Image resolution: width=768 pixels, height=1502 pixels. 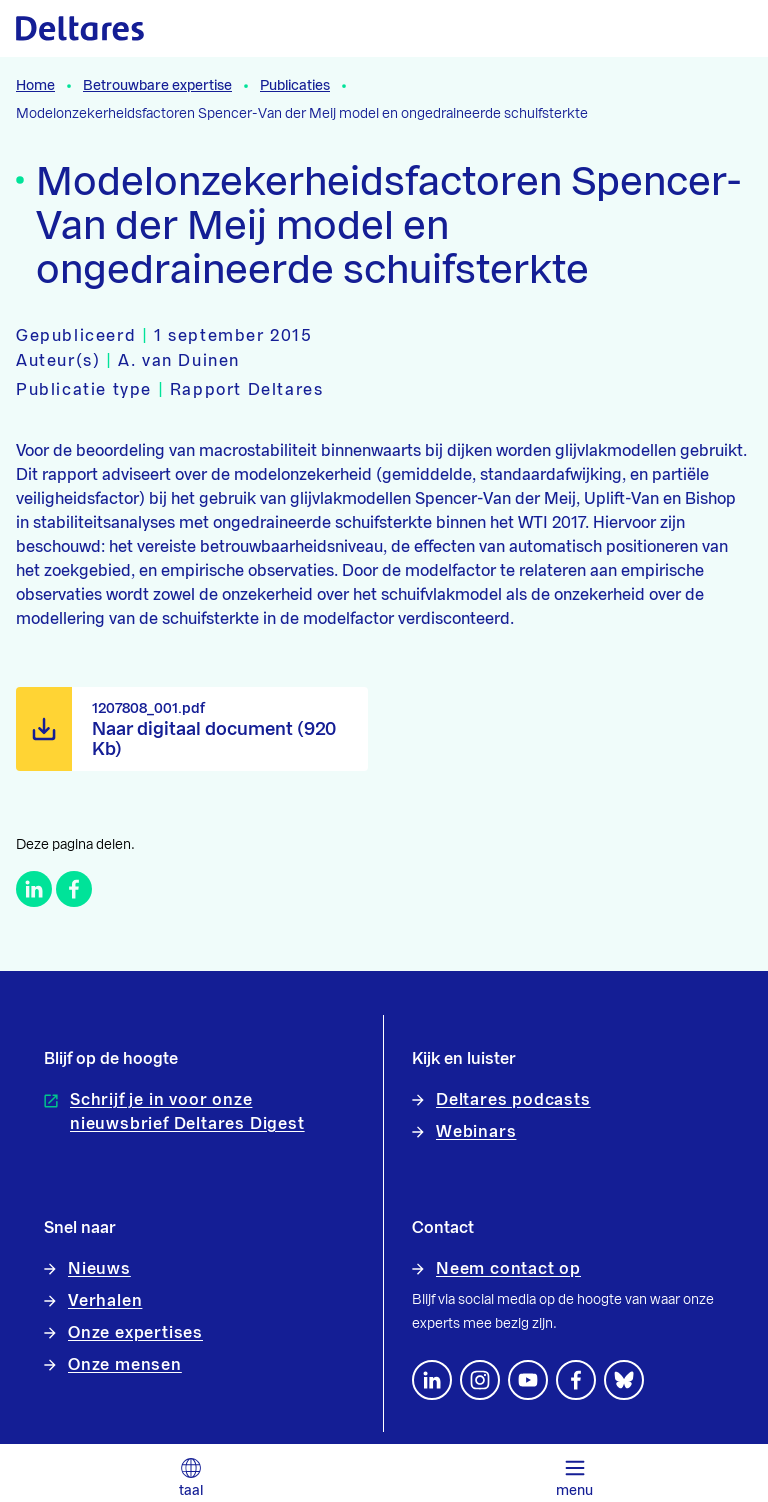 What do you see at coordinates (576, 1380) in the screenshot?
I see `[Volg ons op Facebook]` at bounding box center [576, 1380].